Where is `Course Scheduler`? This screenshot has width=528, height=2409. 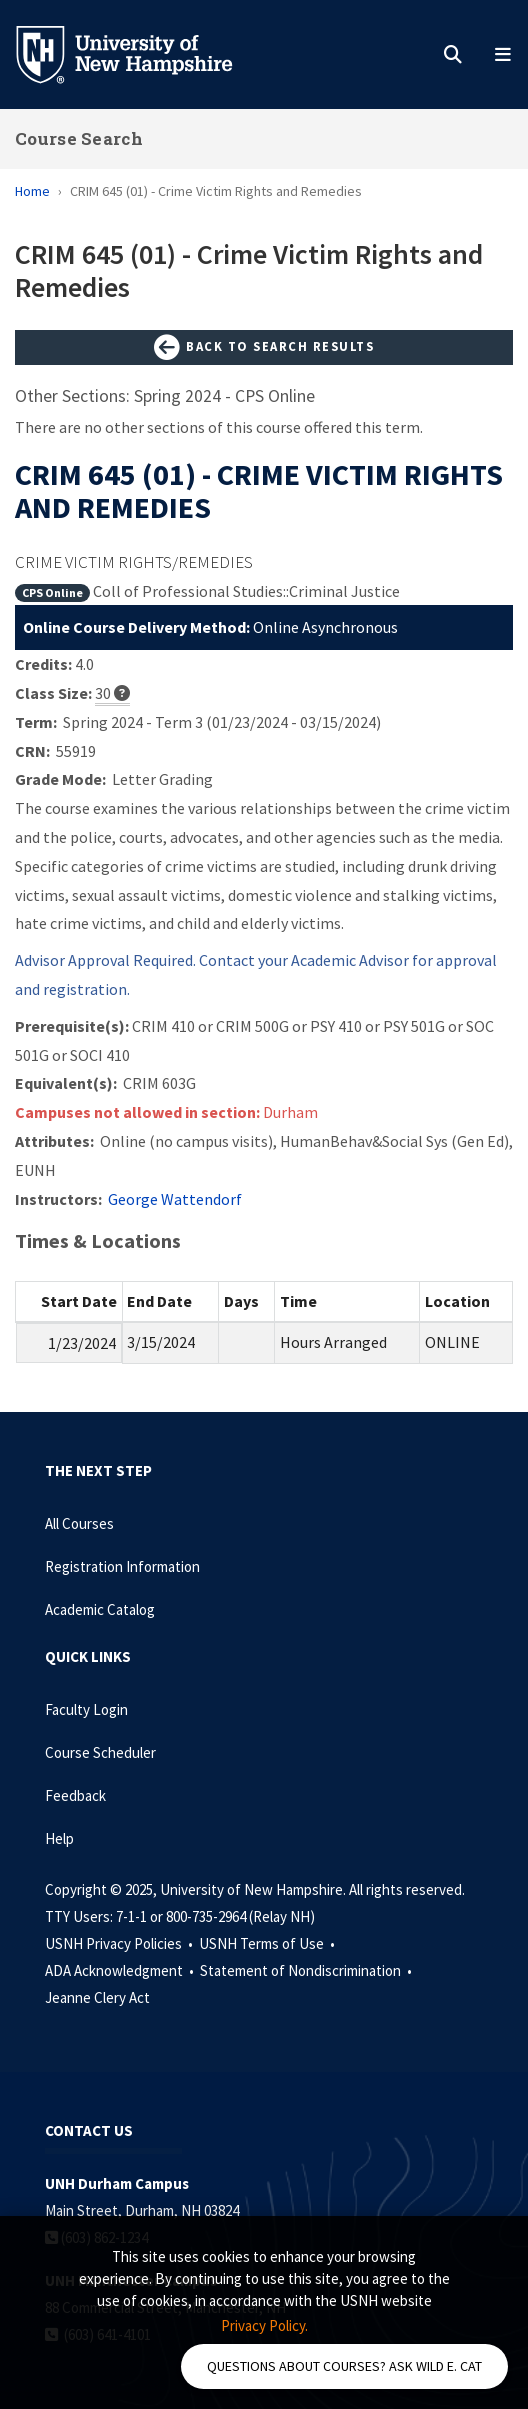
Course Scheduler is located at coordinates (100, 1752).